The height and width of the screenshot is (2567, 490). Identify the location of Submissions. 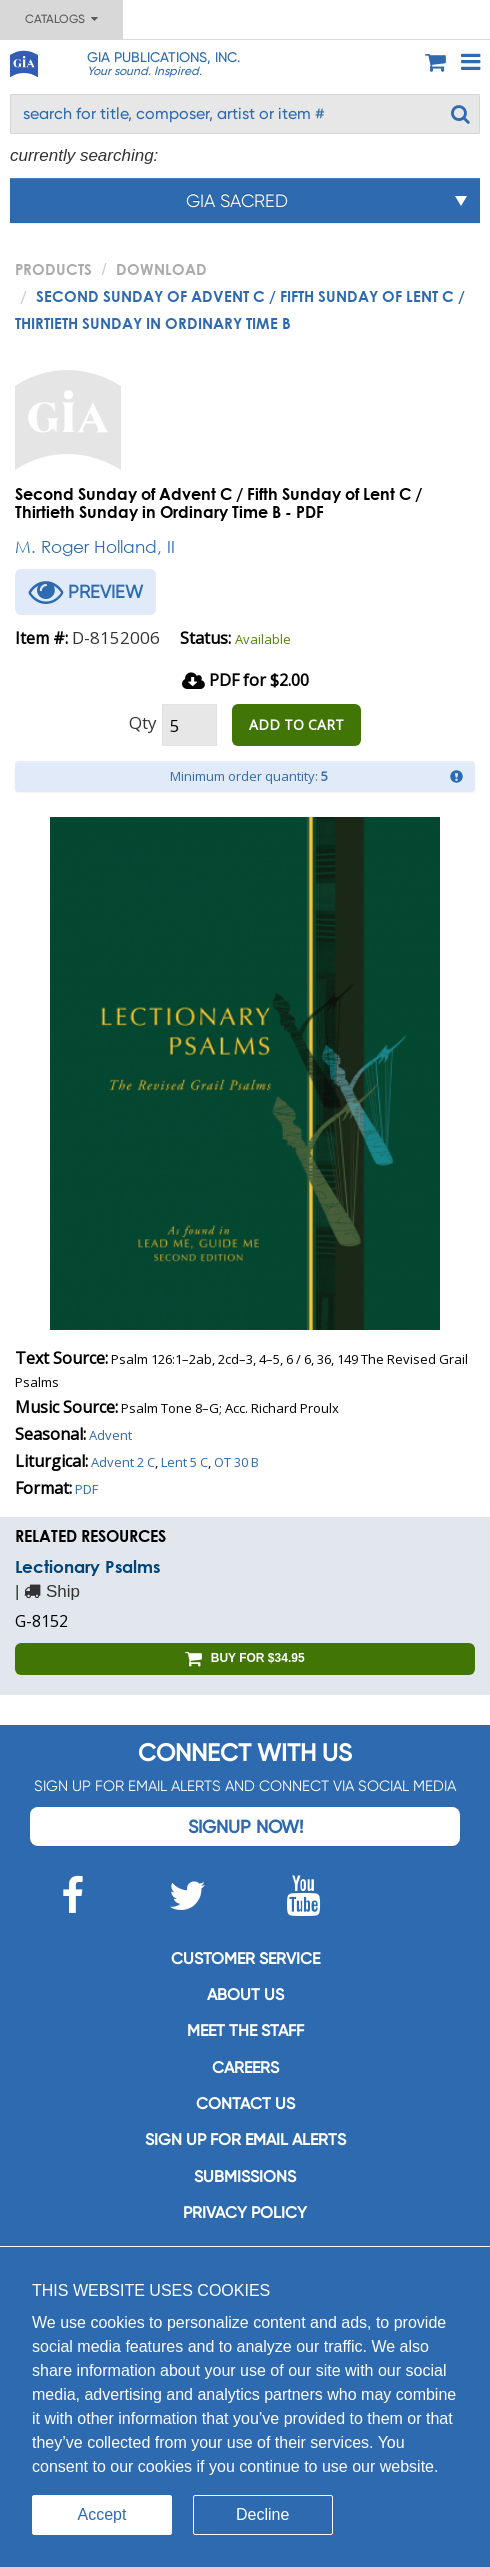
(245, 2176).